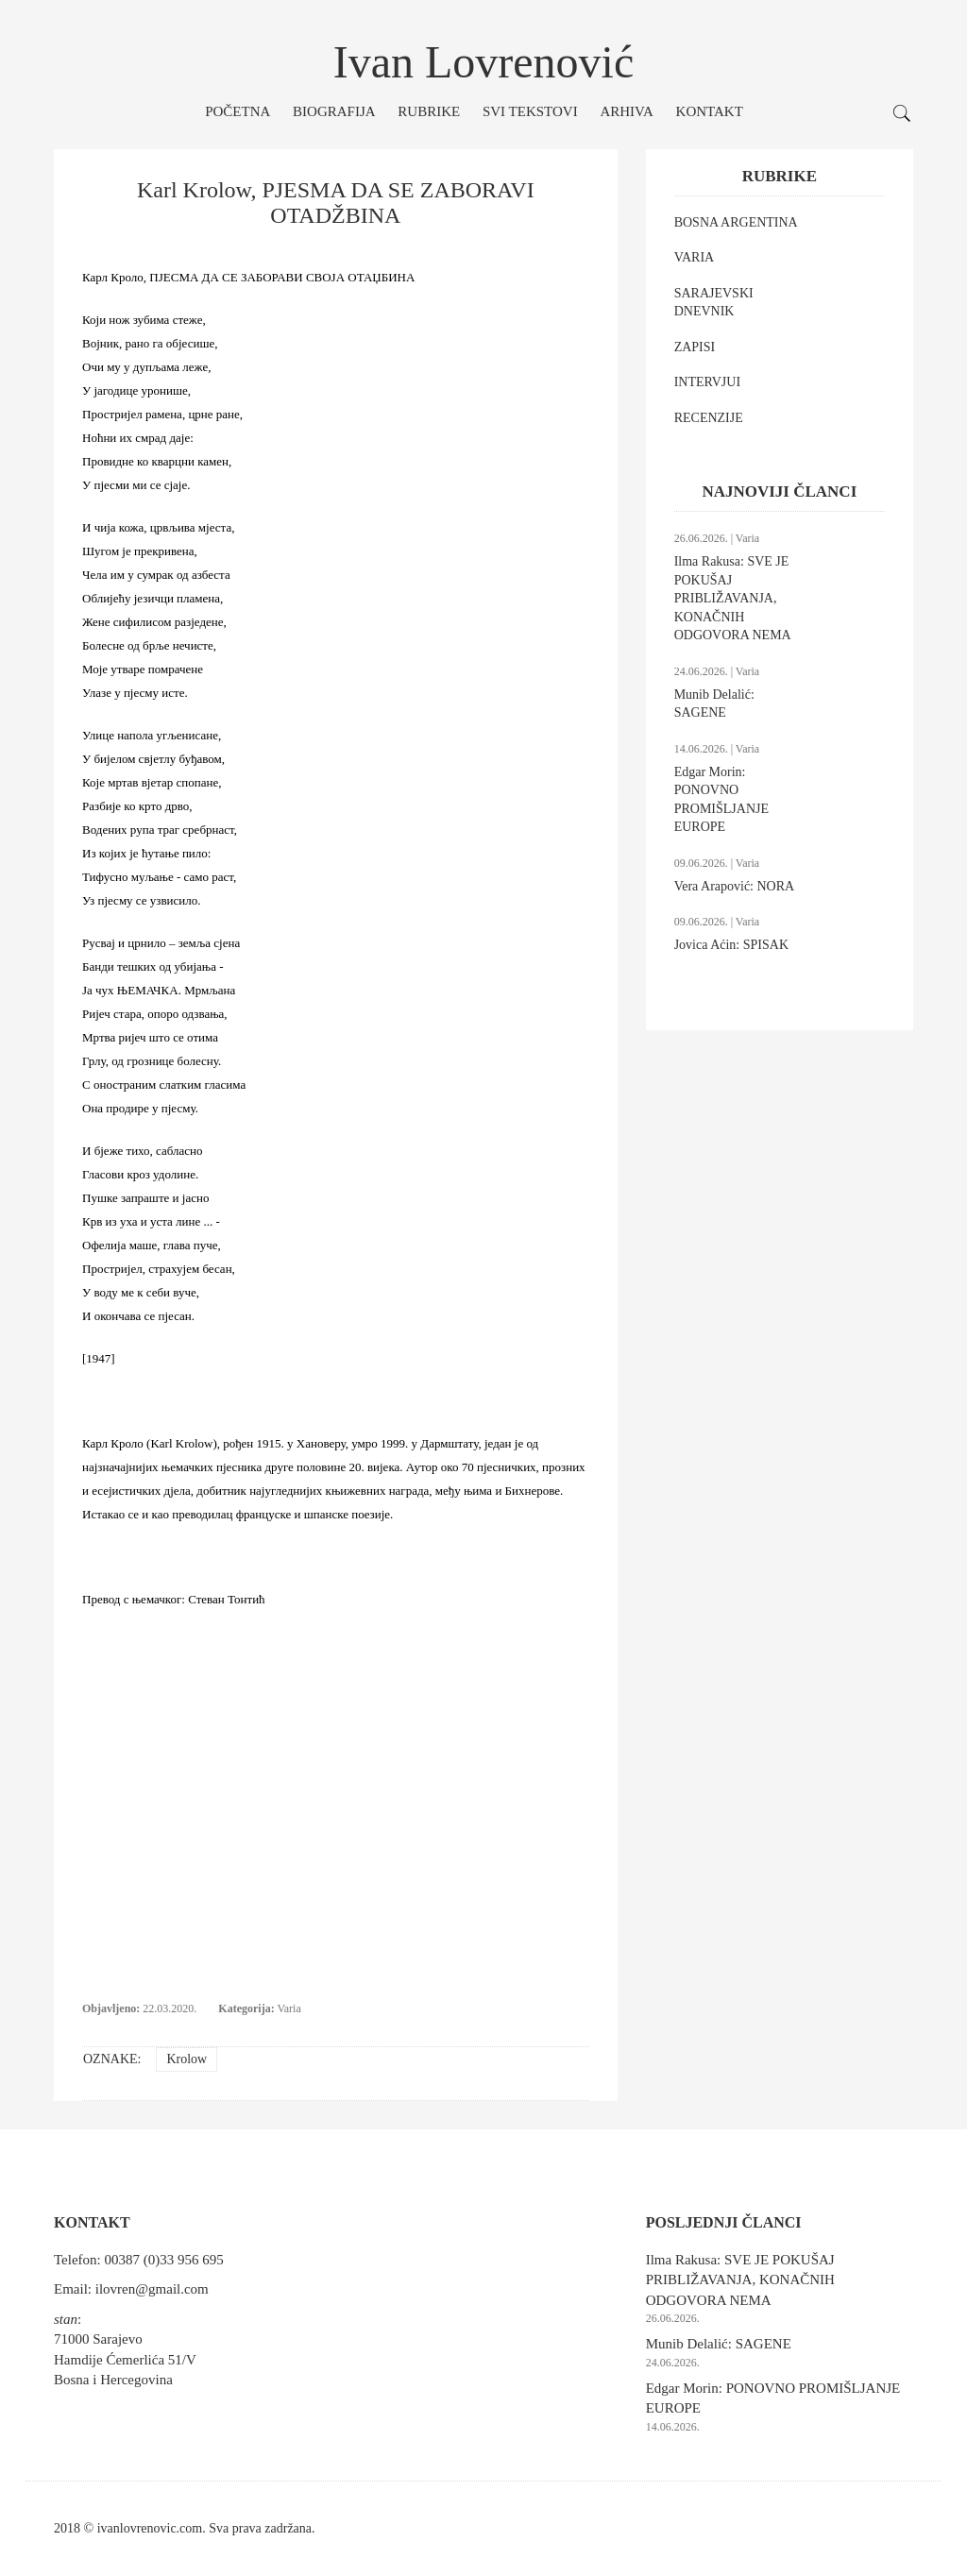  I want to click on Ilma Rakusa: SVE JE POKUŠAJ PRIBLIŽAVANJA, KONAČNIH ODGOVORA NEMA, so click(732, 598).